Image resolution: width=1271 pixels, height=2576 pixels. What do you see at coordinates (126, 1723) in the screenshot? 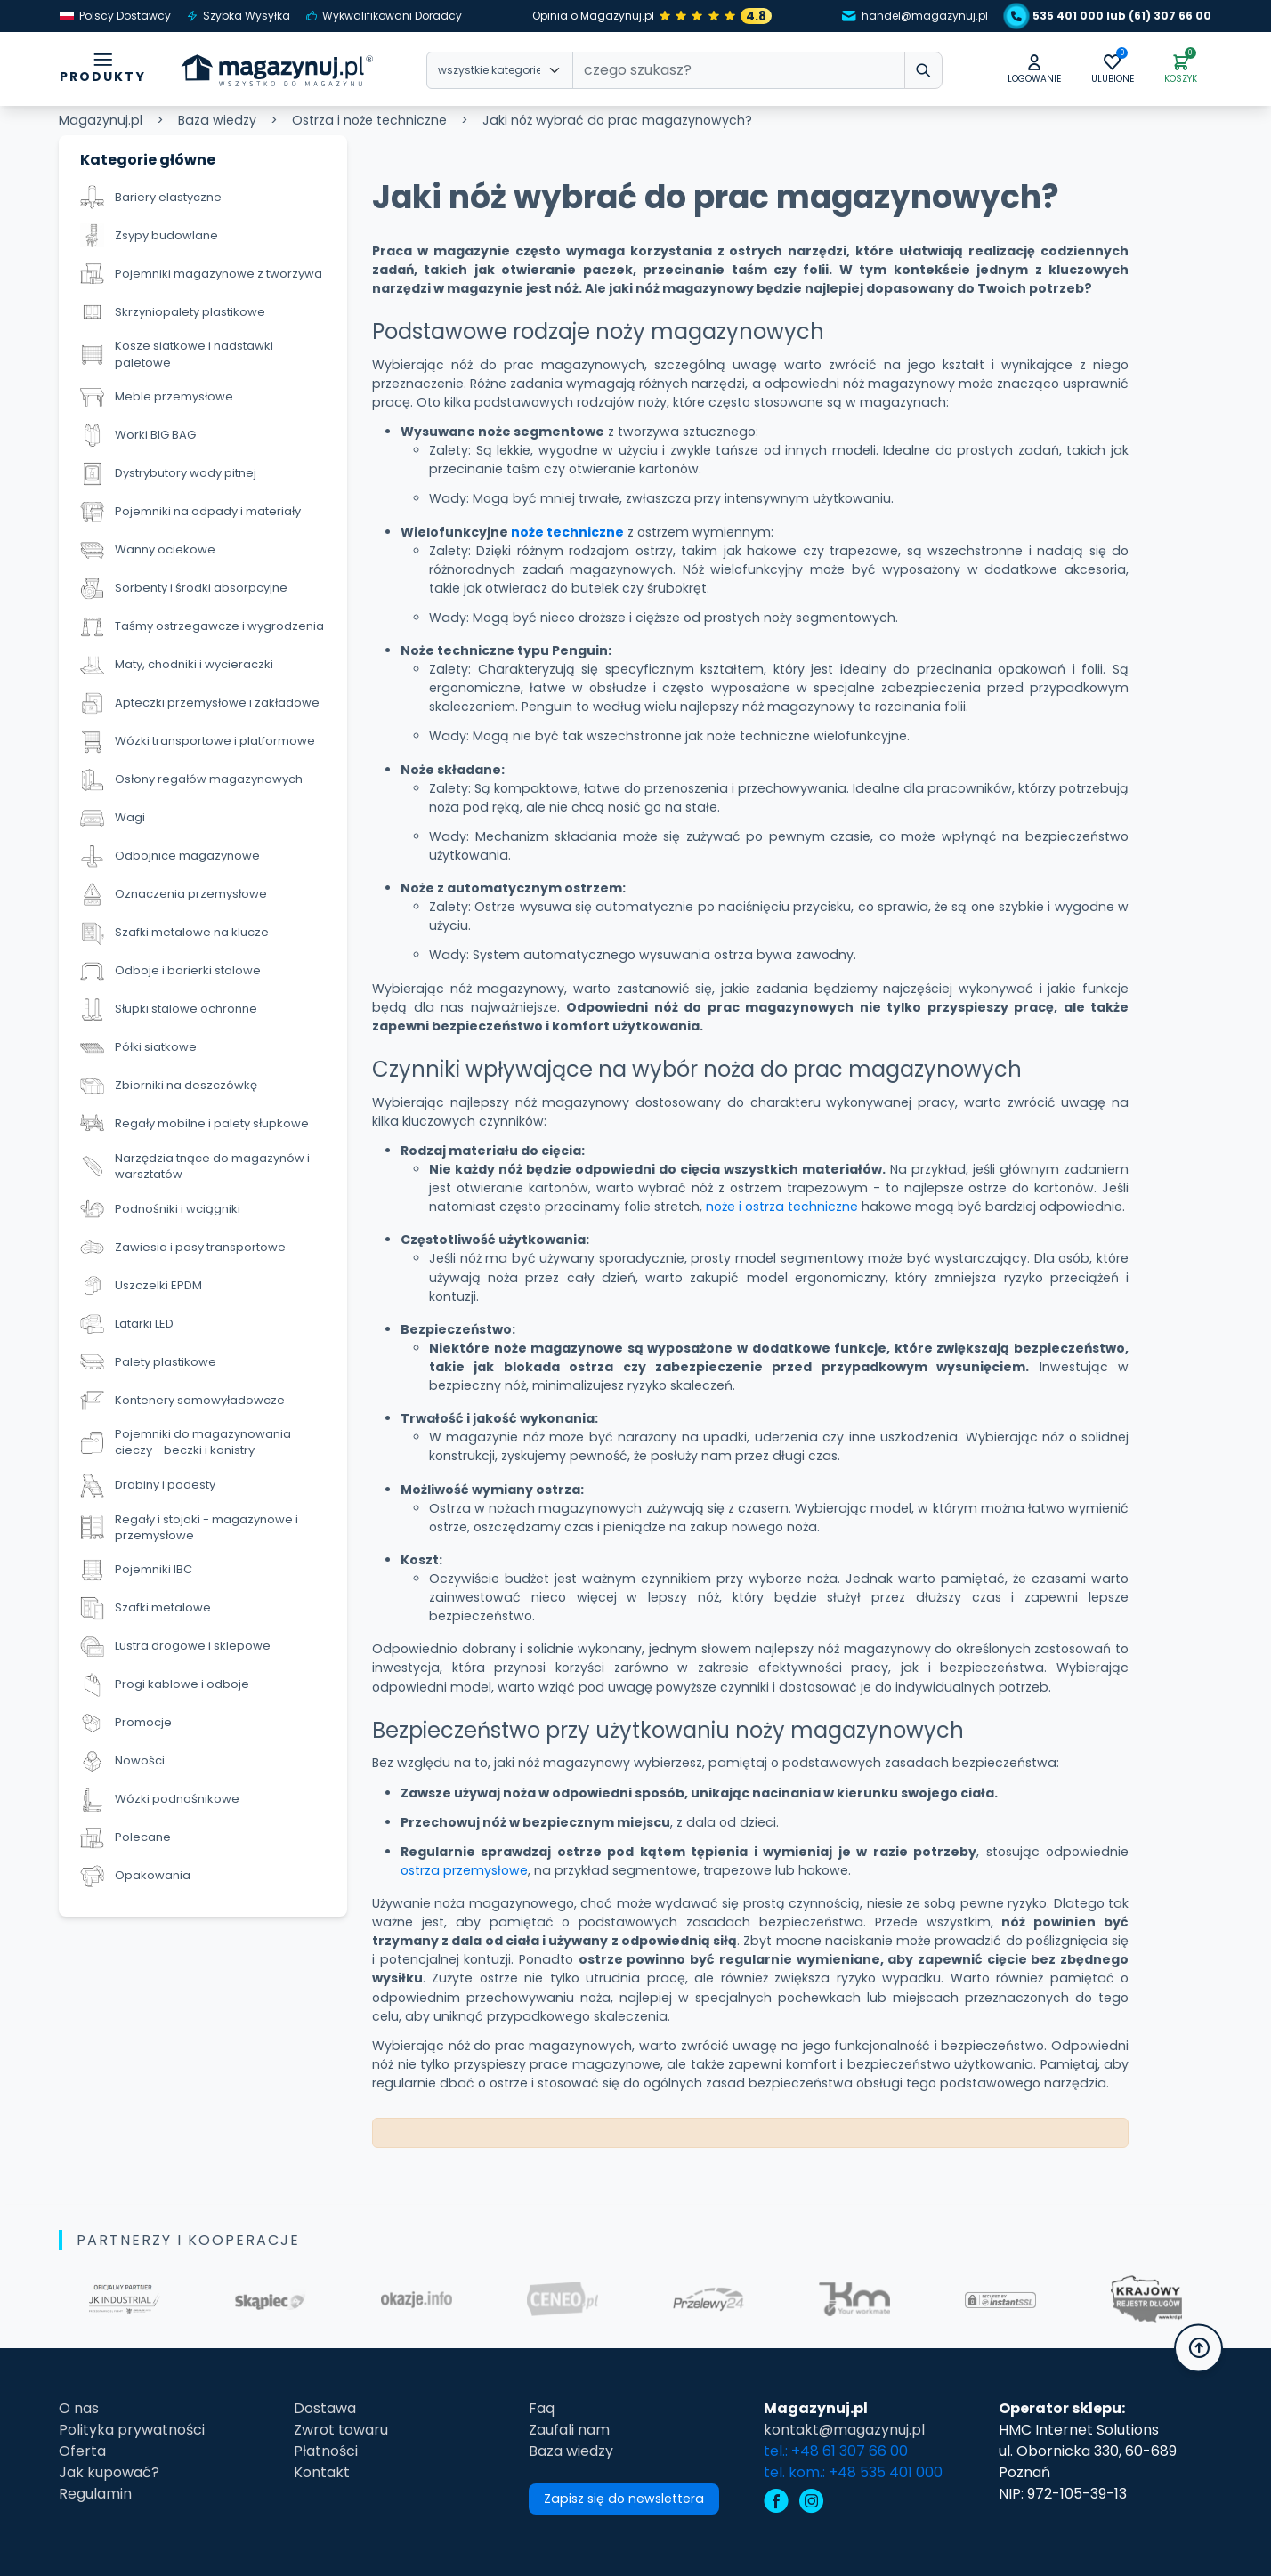
I see `Promocje` at bounding box center [126, 1723].